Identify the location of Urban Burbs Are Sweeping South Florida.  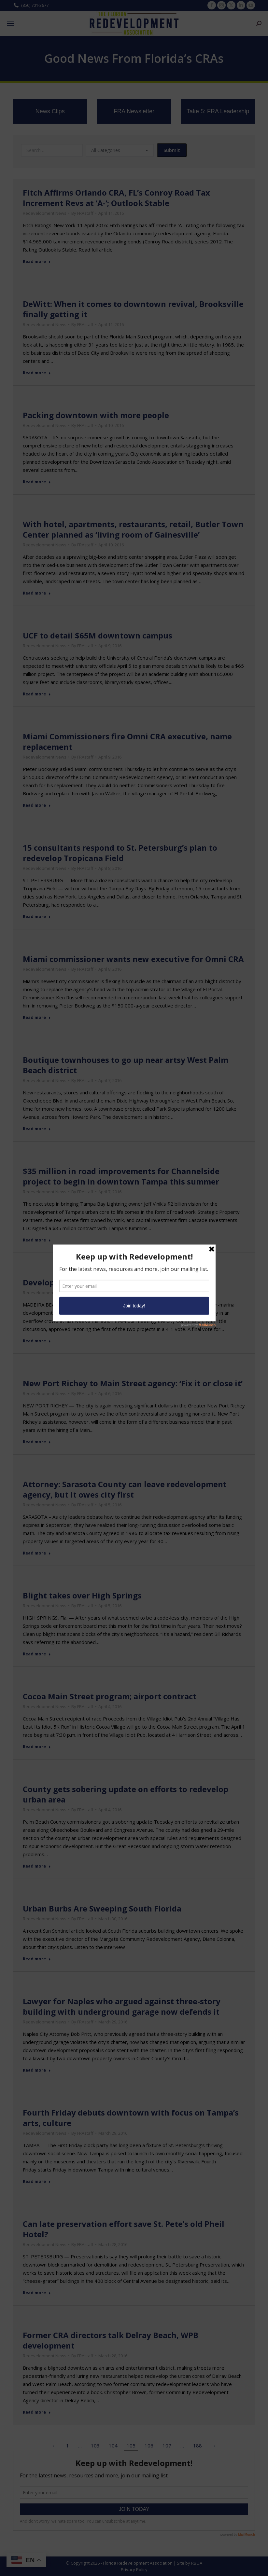
(102, 1908).